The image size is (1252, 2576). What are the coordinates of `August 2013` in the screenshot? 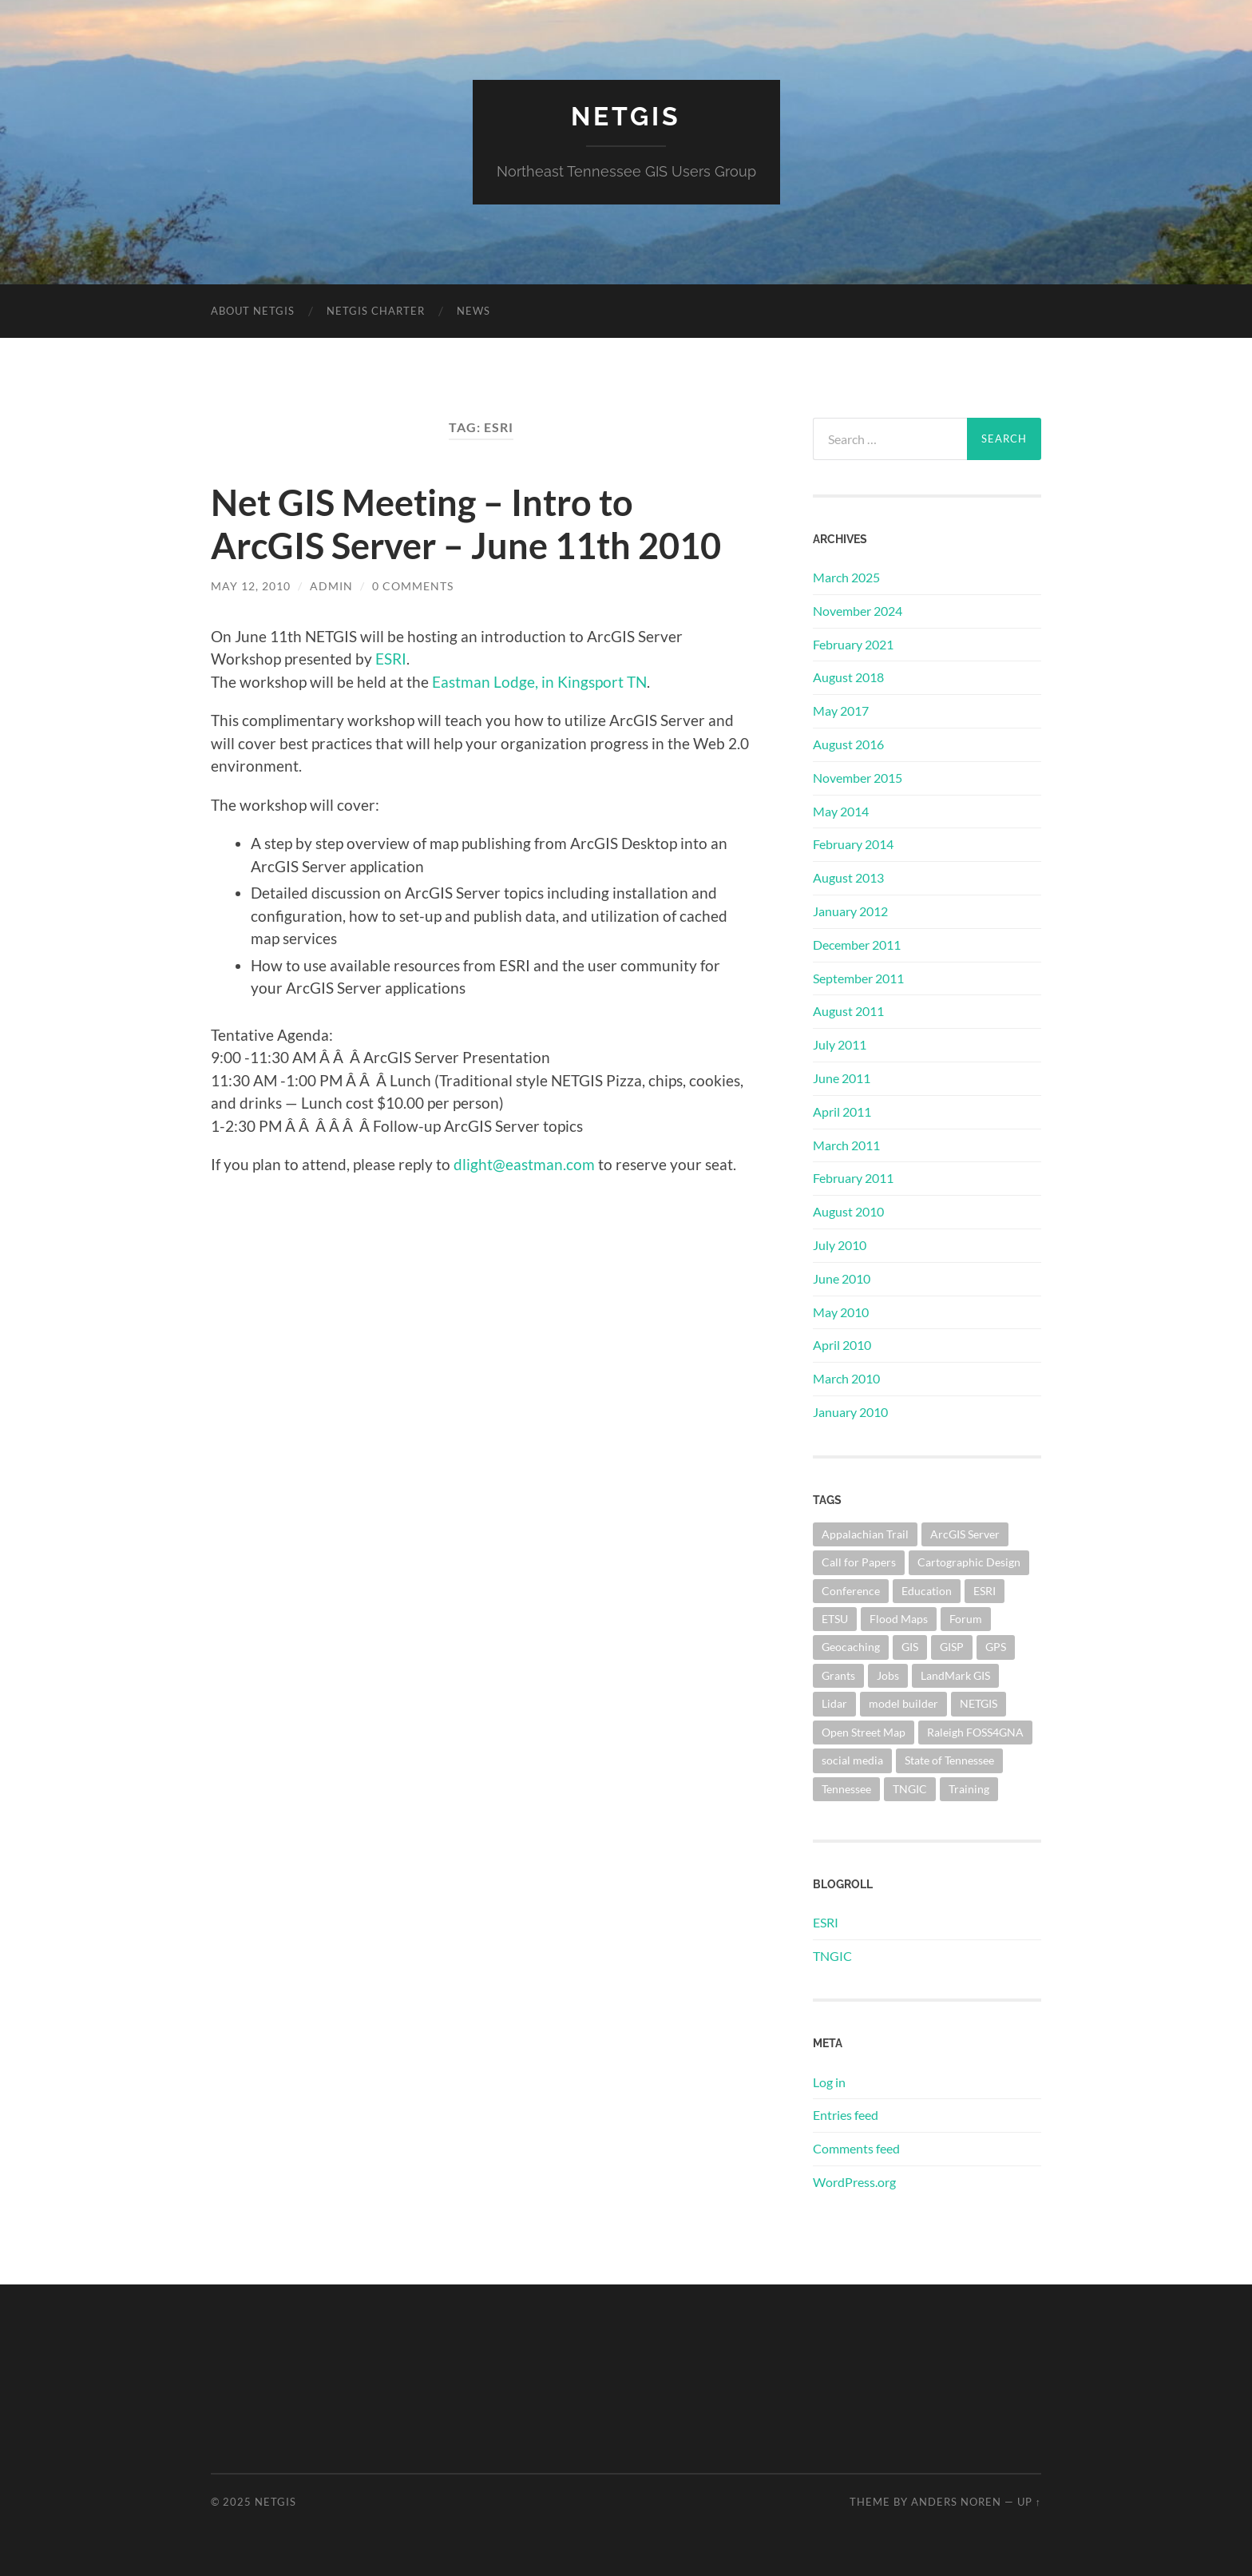 It's located at (848, 877).